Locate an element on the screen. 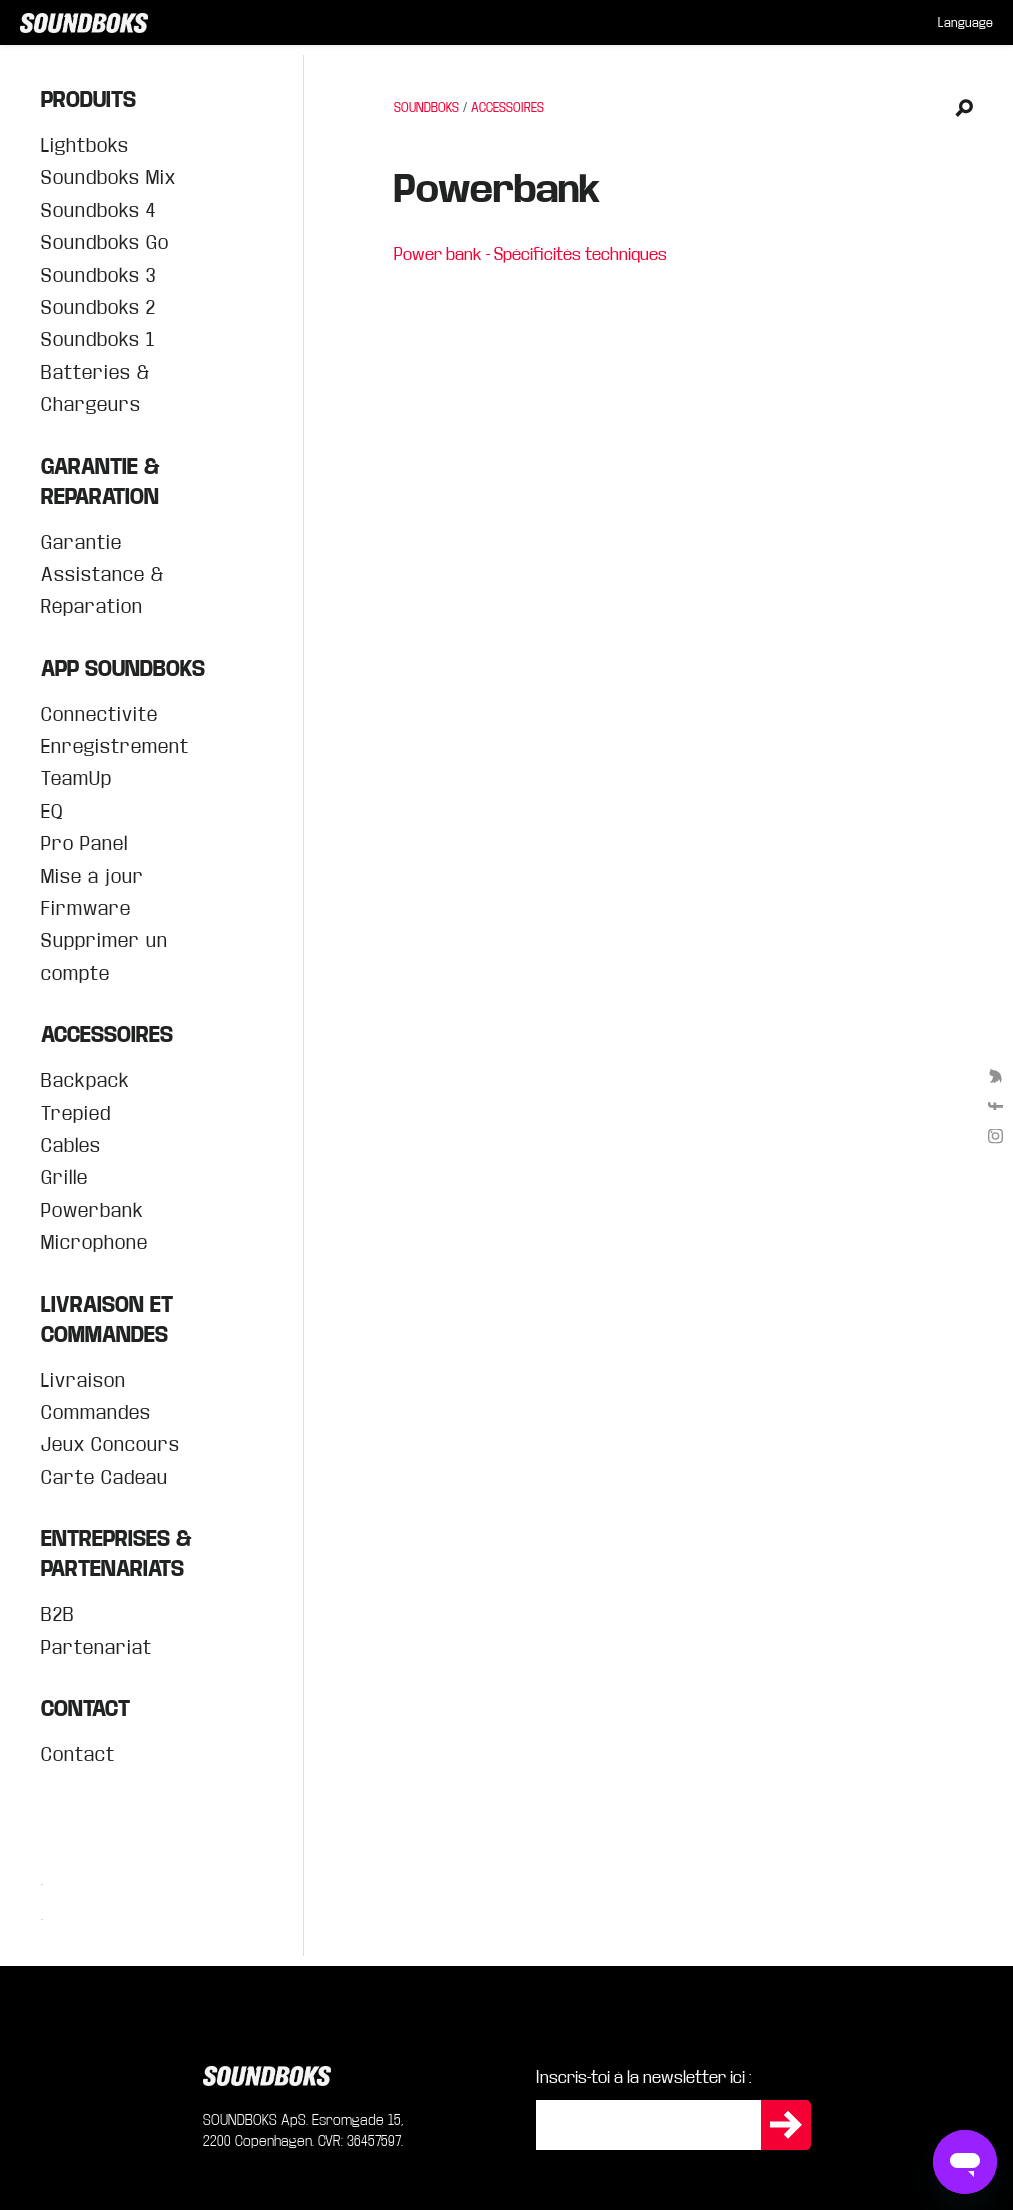  EQ is located at coordinates (52, 811).